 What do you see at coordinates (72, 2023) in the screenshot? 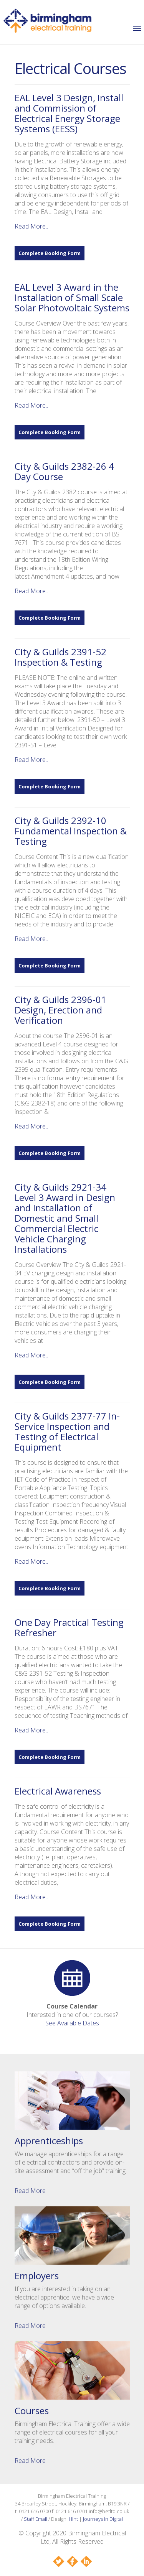
I see `See Available Dates` at bounding box center [72, 2023].